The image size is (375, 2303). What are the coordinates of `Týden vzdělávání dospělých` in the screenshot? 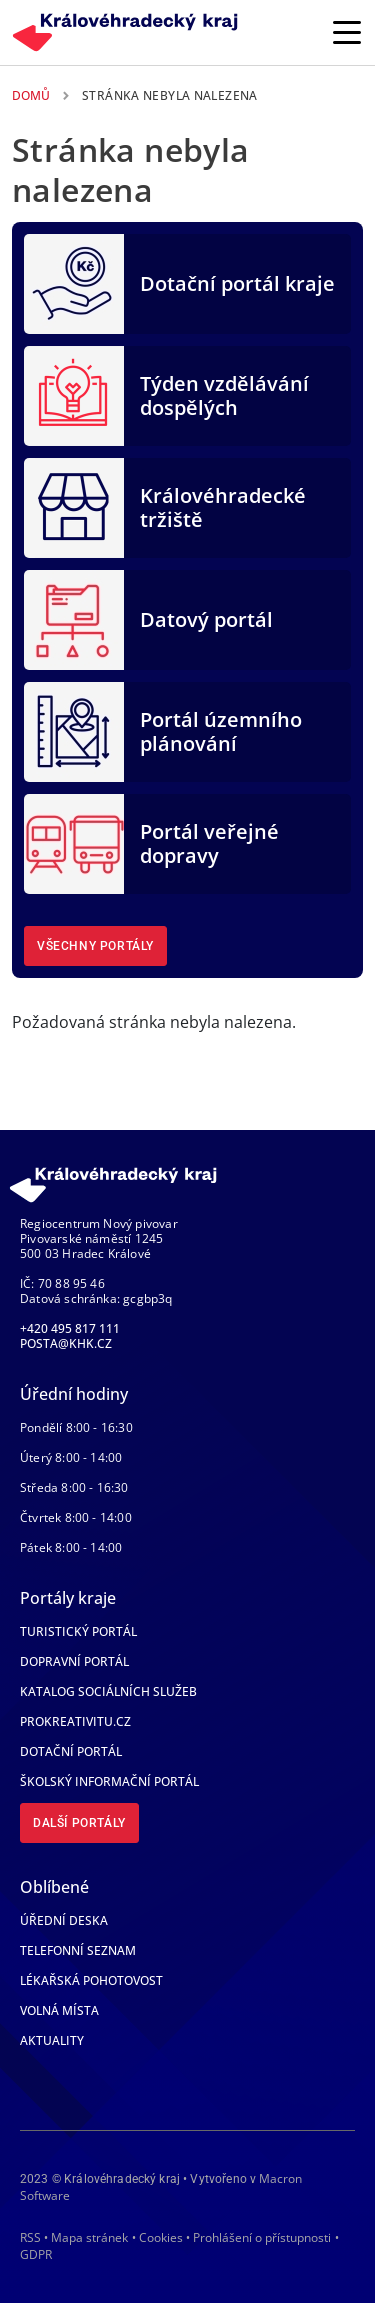 It's located at (224, 395).